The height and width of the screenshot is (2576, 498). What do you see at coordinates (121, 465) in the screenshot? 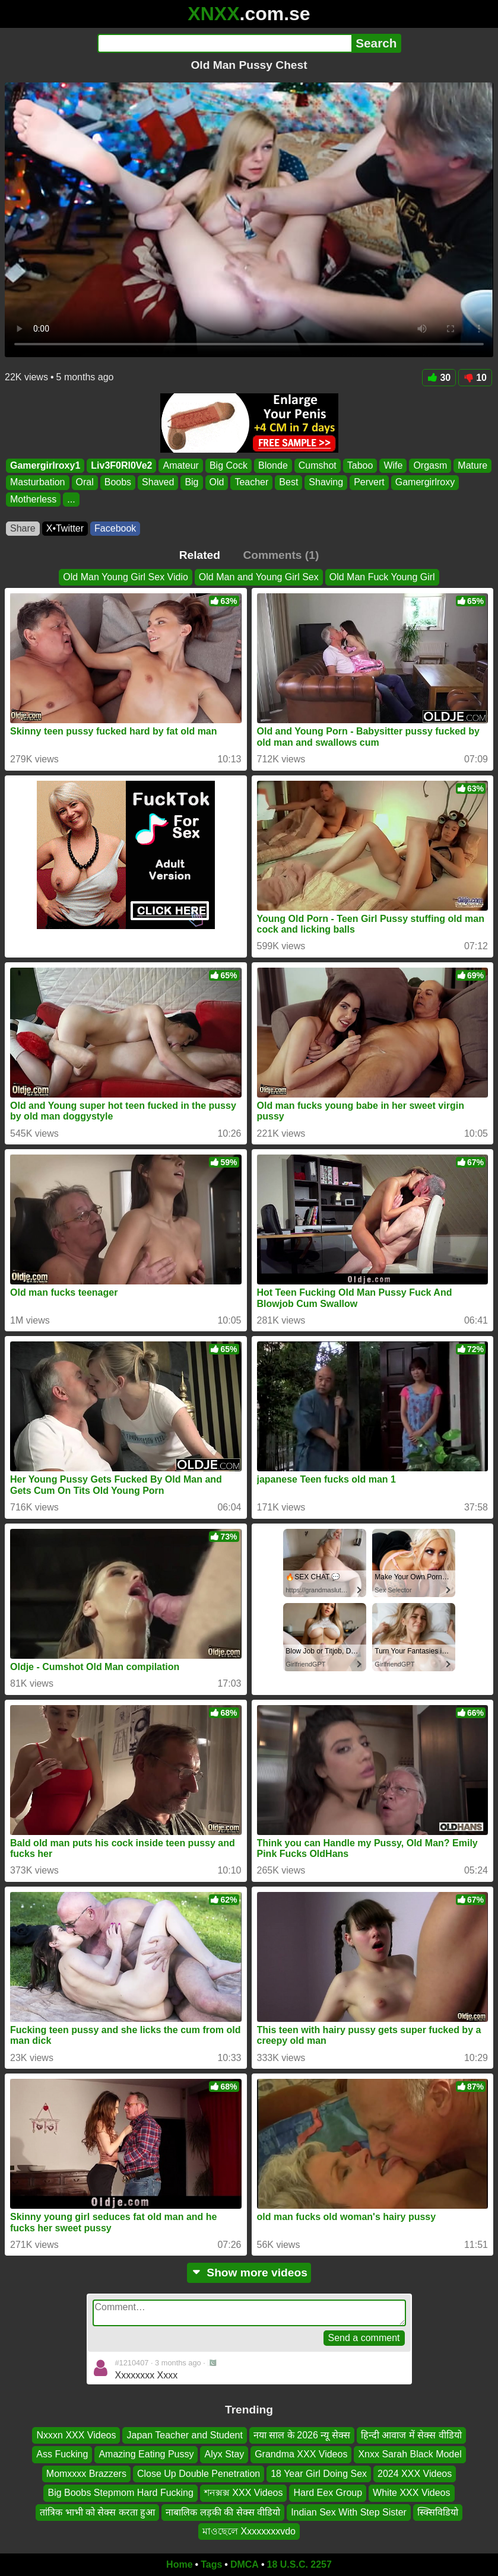
I see `Liv3F0Rl0Ve2` at bounding box center [121, 465].